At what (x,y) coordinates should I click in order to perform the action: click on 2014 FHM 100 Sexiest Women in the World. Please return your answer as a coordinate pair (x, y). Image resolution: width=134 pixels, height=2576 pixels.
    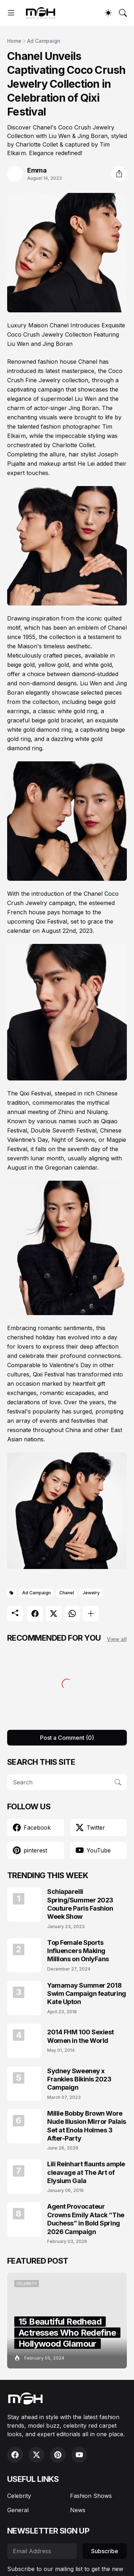
    Looking at the image, I should click on (80, 2036).